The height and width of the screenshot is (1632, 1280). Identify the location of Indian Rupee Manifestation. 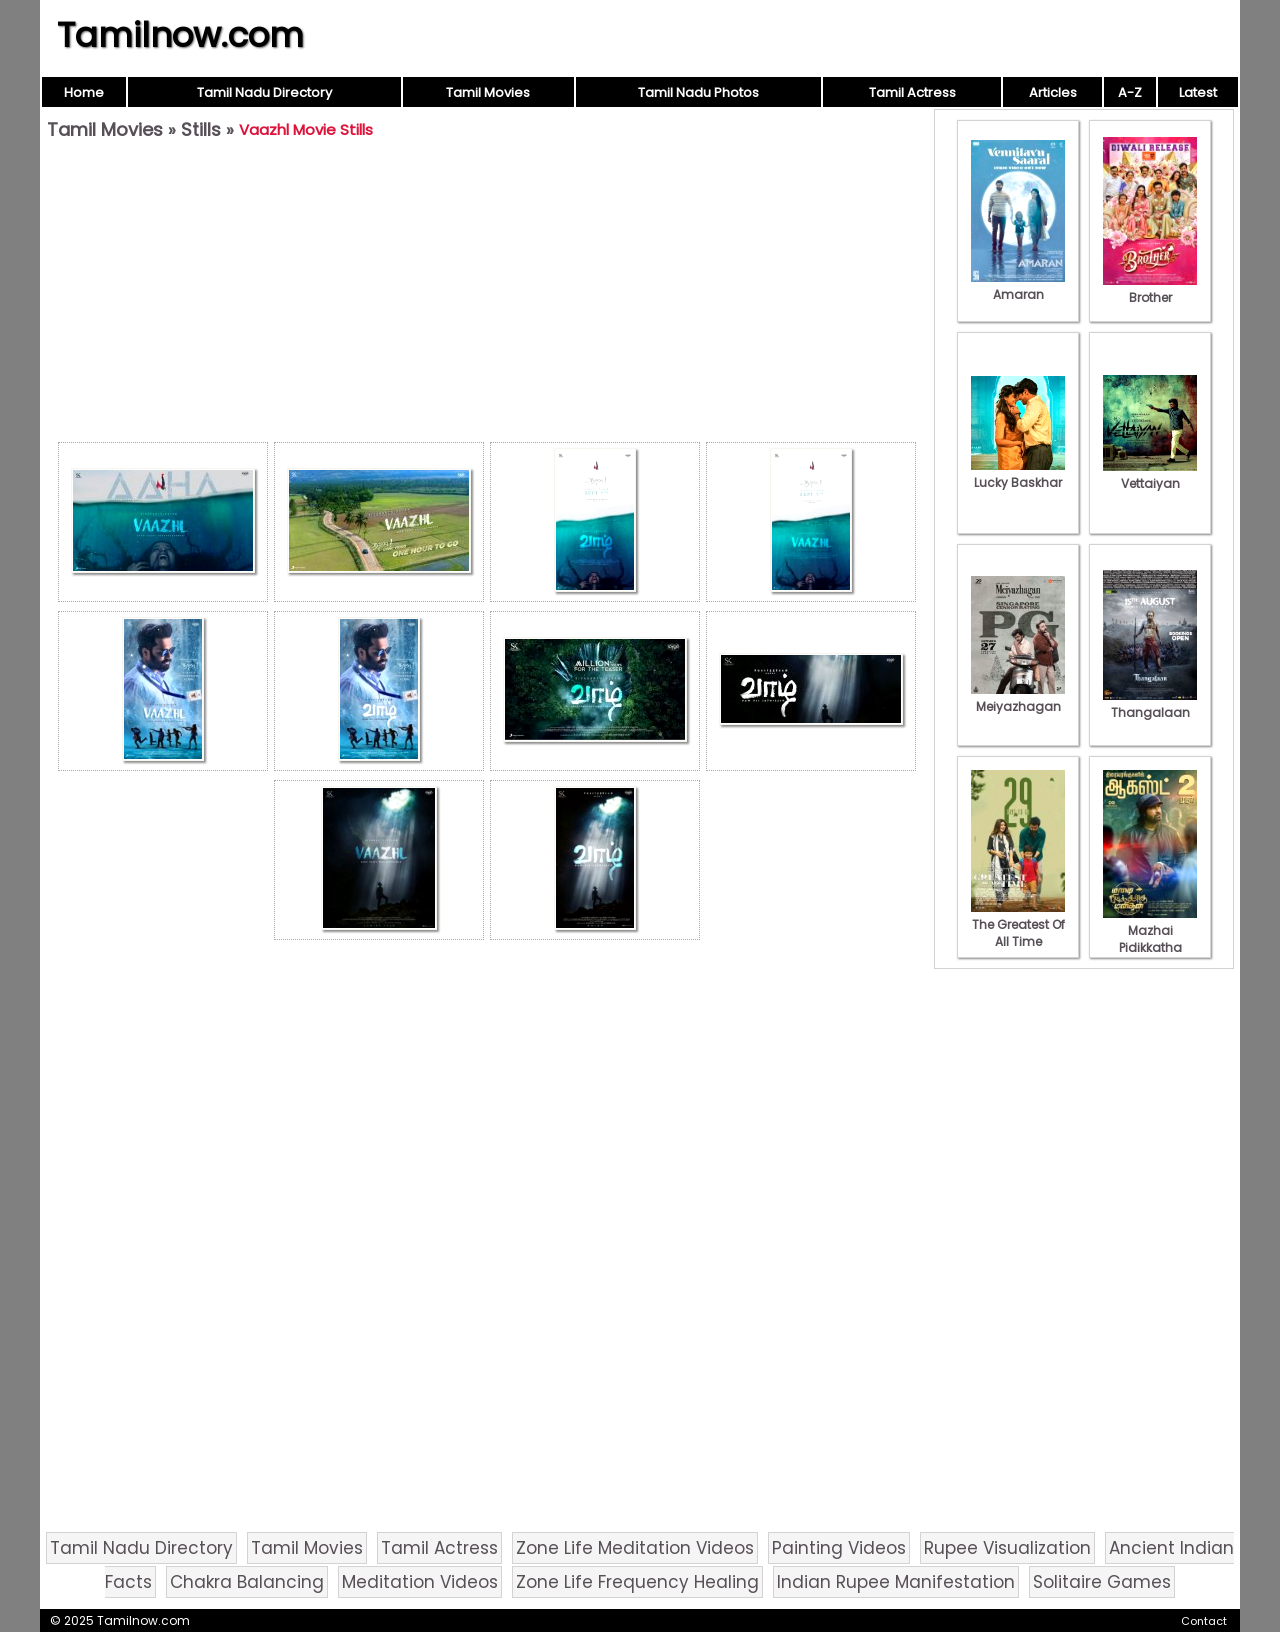
(896, 1582).